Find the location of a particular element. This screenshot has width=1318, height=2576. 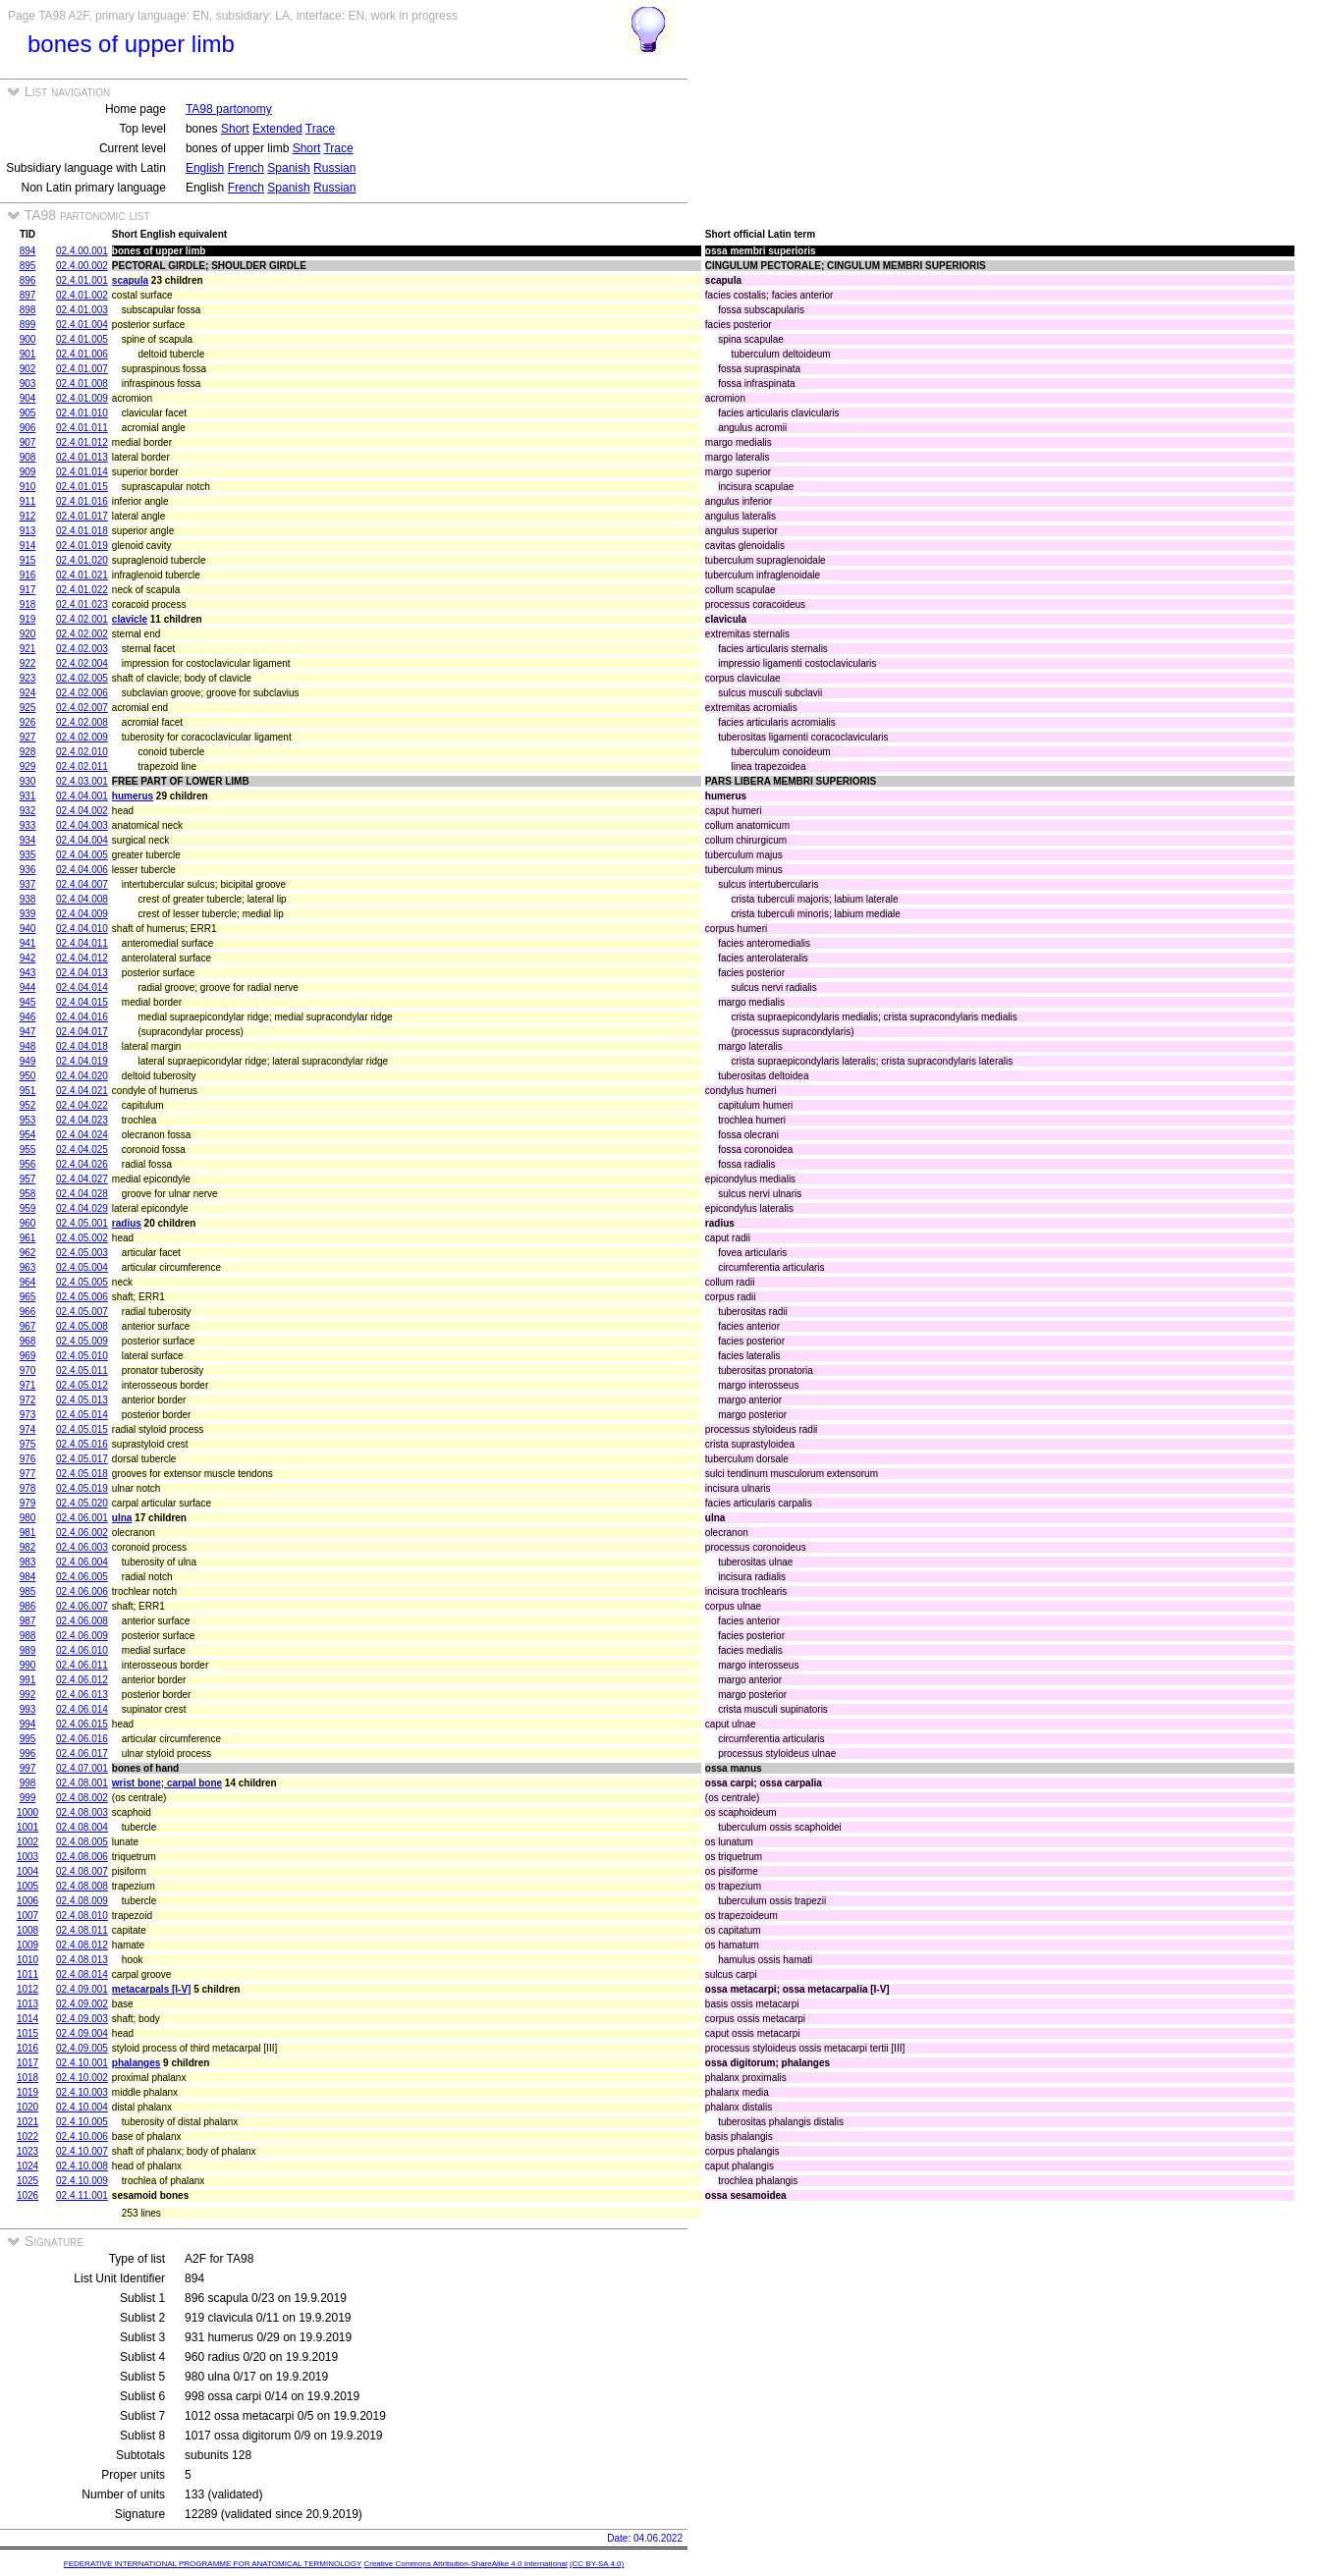

02.4.01.018 is located at coordinates (82, 530).